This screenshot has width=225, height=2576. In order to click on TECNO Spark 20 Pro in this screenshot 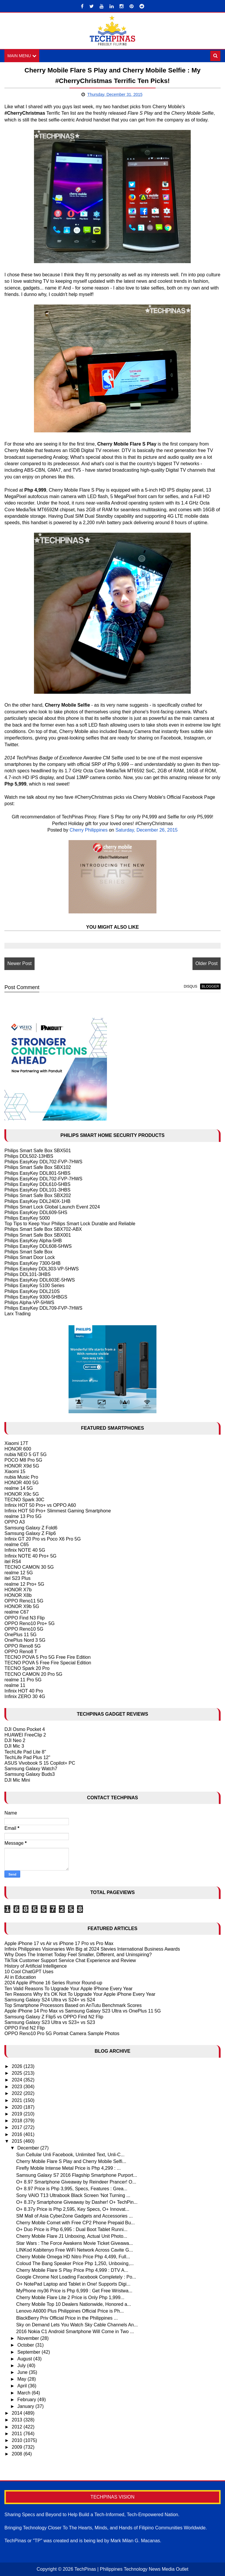, I will do `click(27, 1668)`.